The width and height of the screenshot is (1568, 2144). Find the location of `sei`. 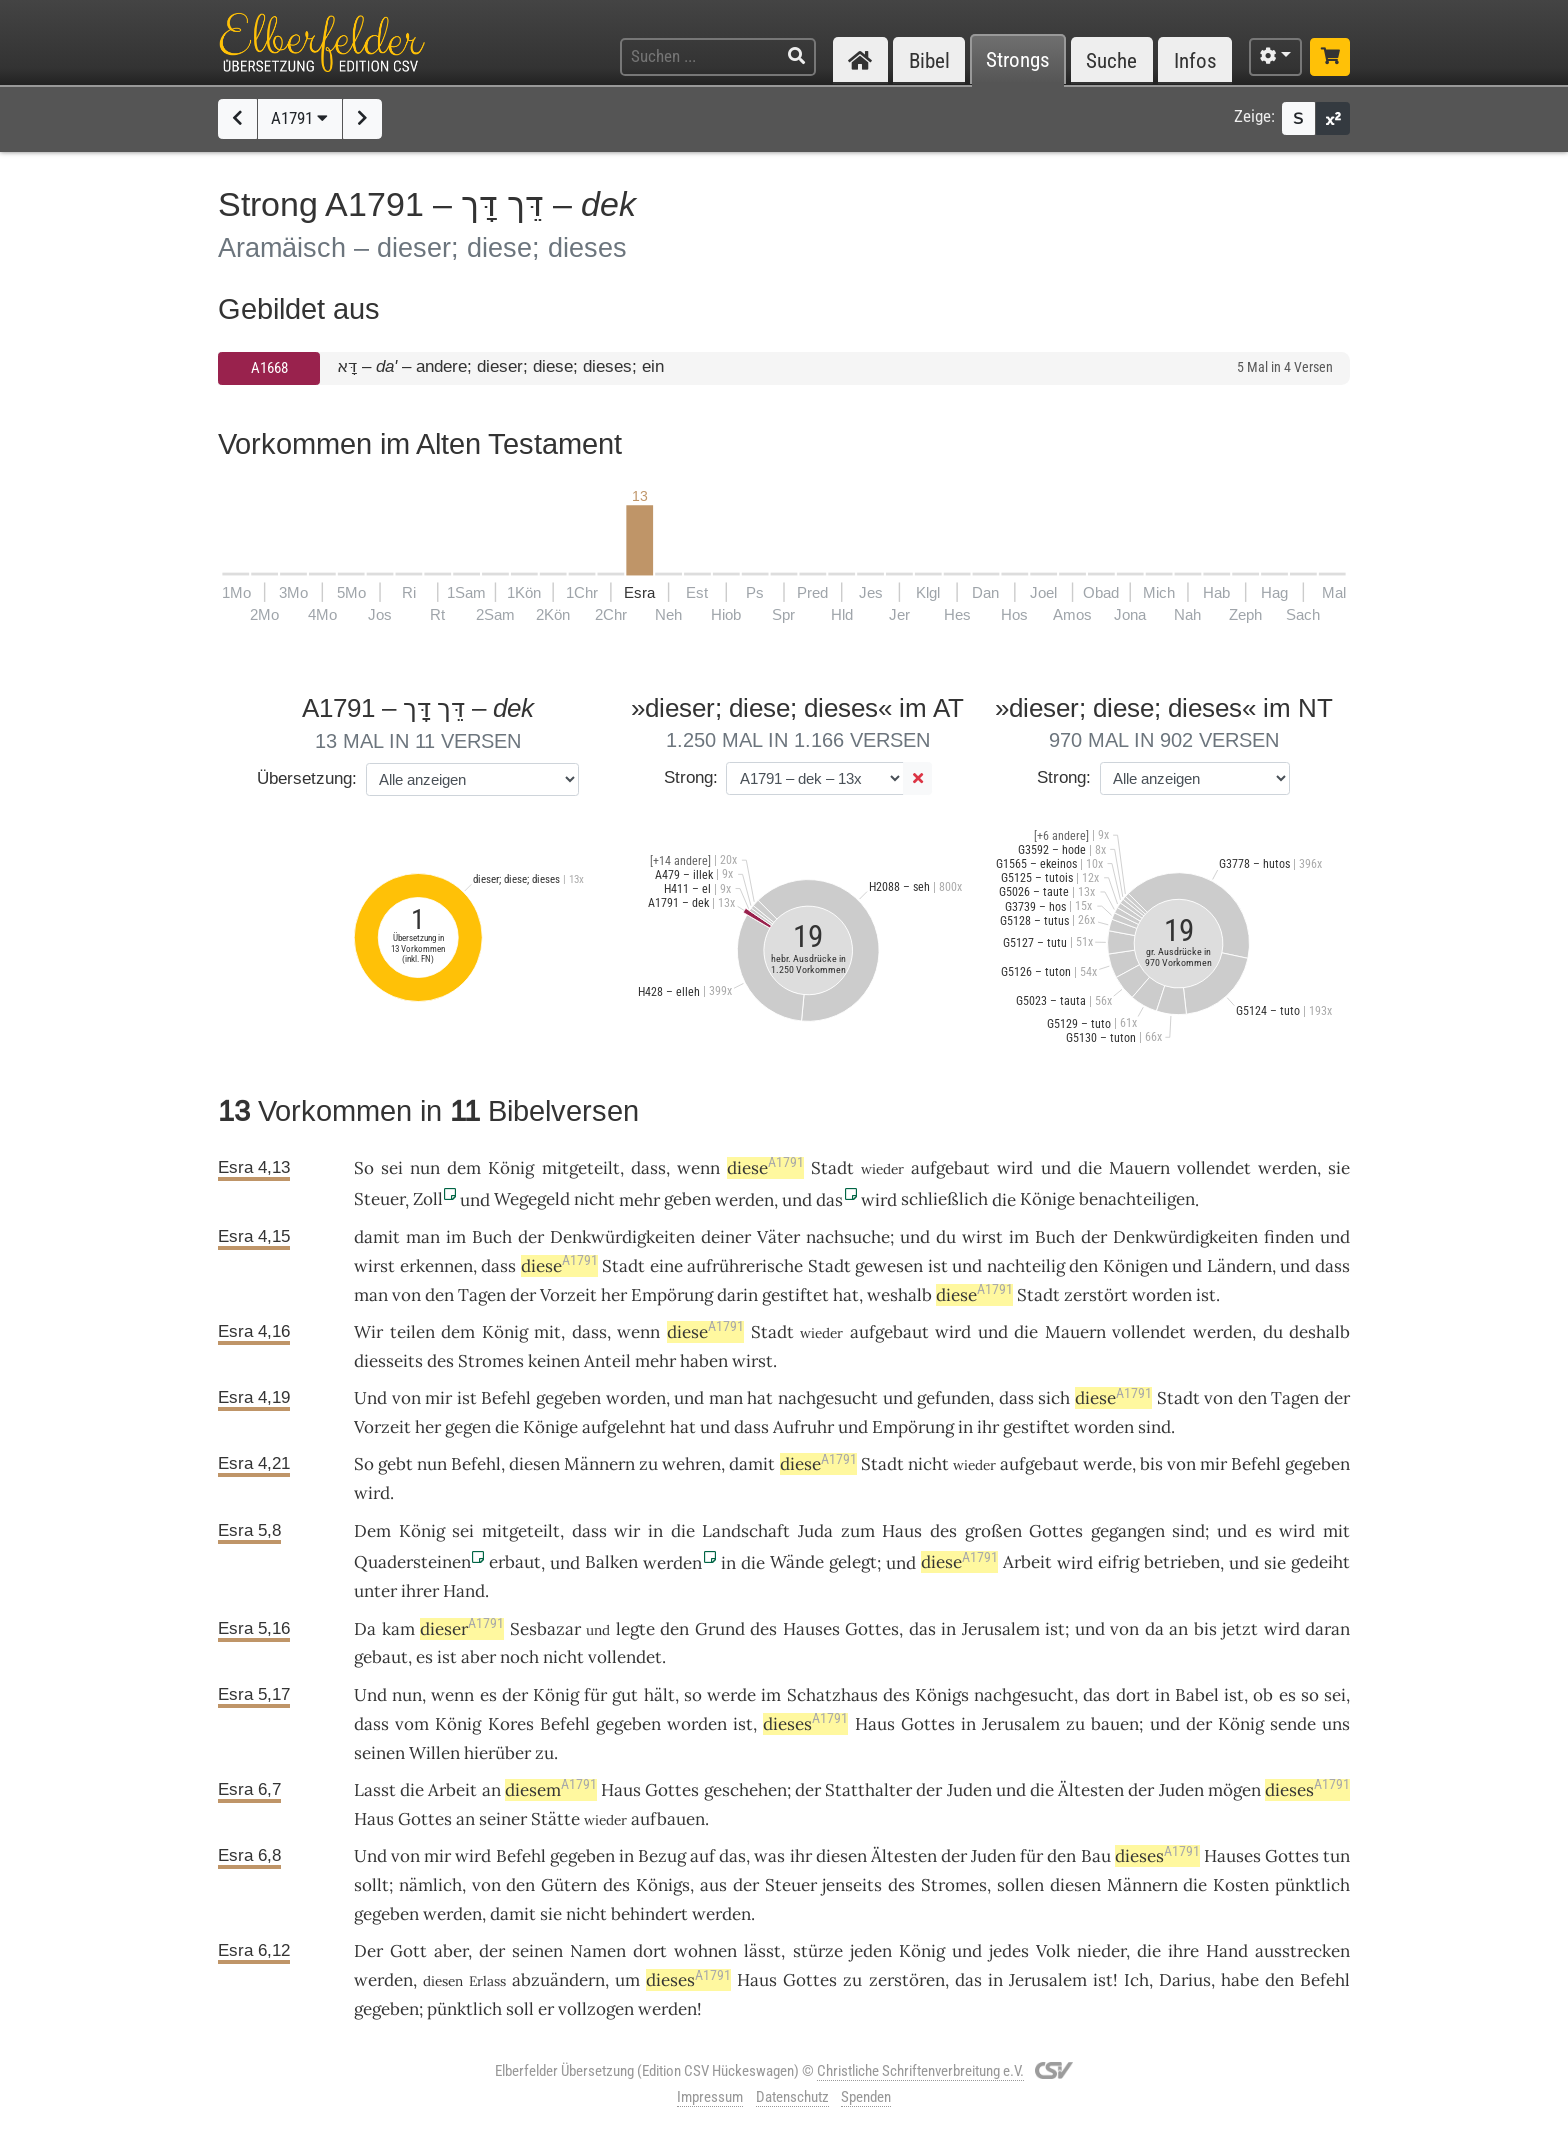

sei is located at coordinates (392, 1168).